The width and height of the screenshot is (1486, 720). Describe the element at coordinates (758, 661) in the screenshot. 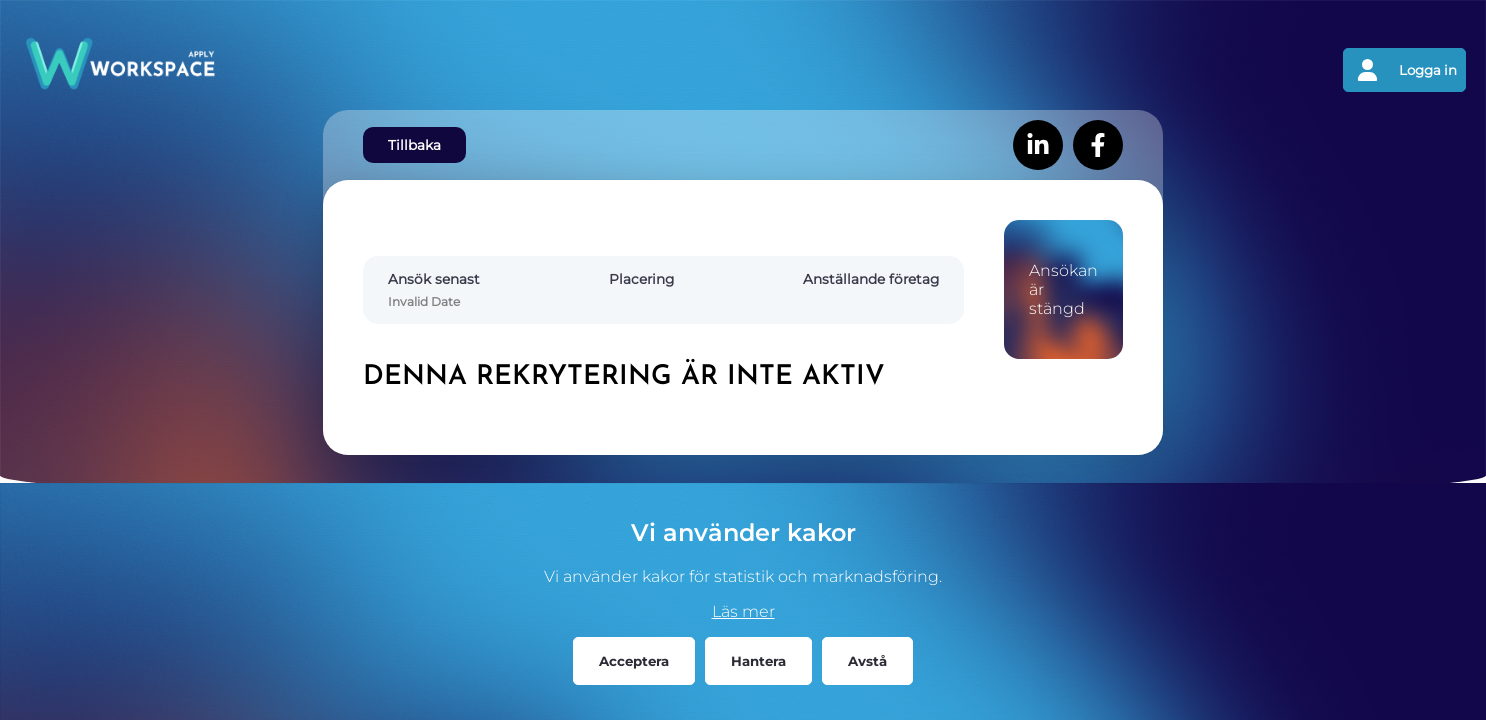

I see `Hantera` at that location.